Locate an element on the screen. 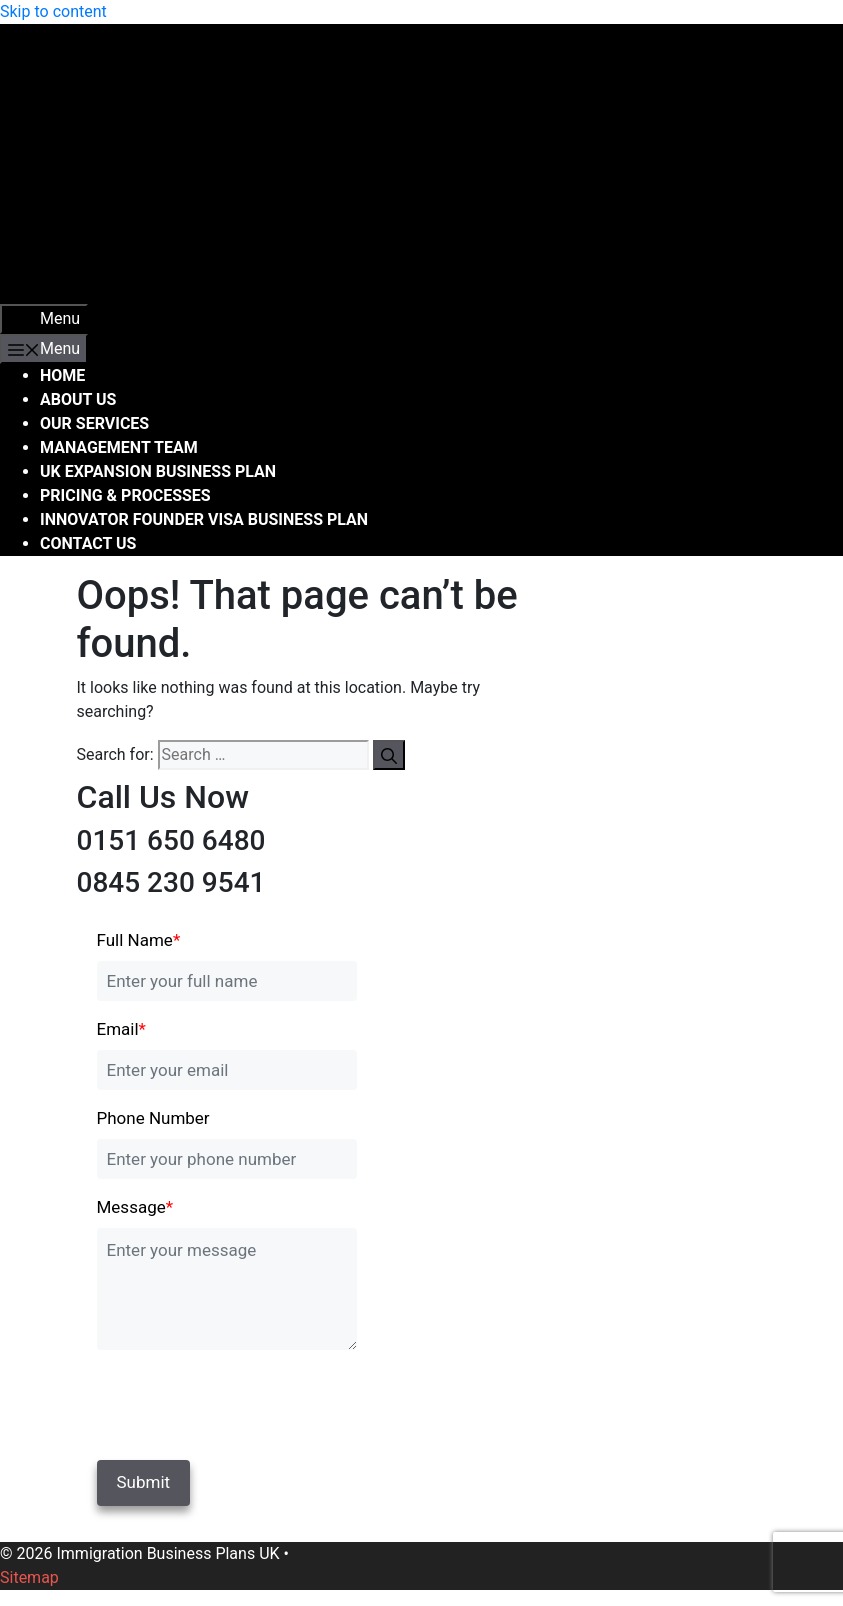 This screenshot has height=1606, width=843. Email is located at coordinates (121, 1029).